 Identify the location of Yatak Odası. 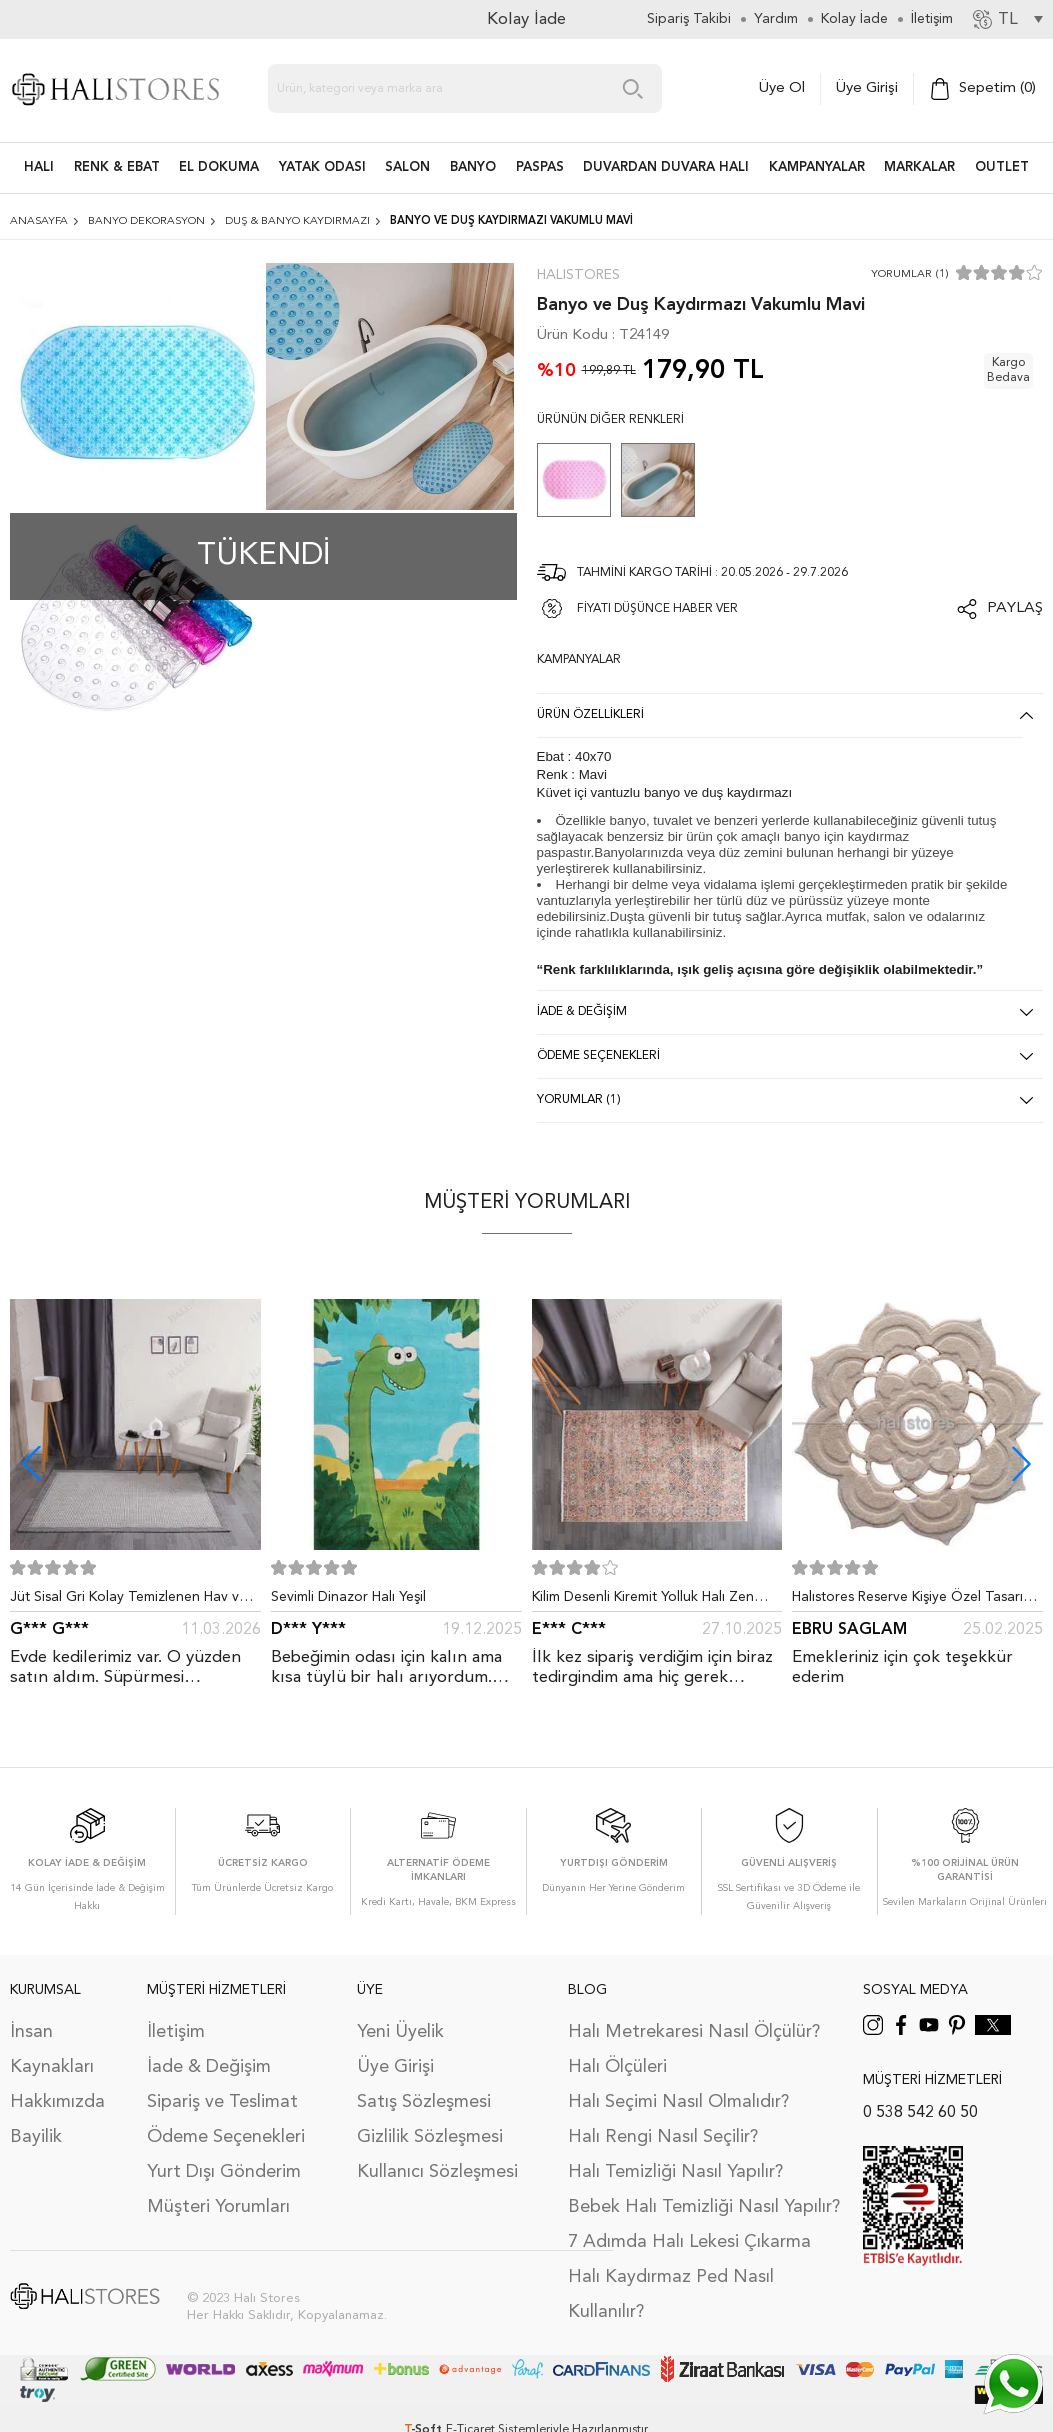
(322, 167).